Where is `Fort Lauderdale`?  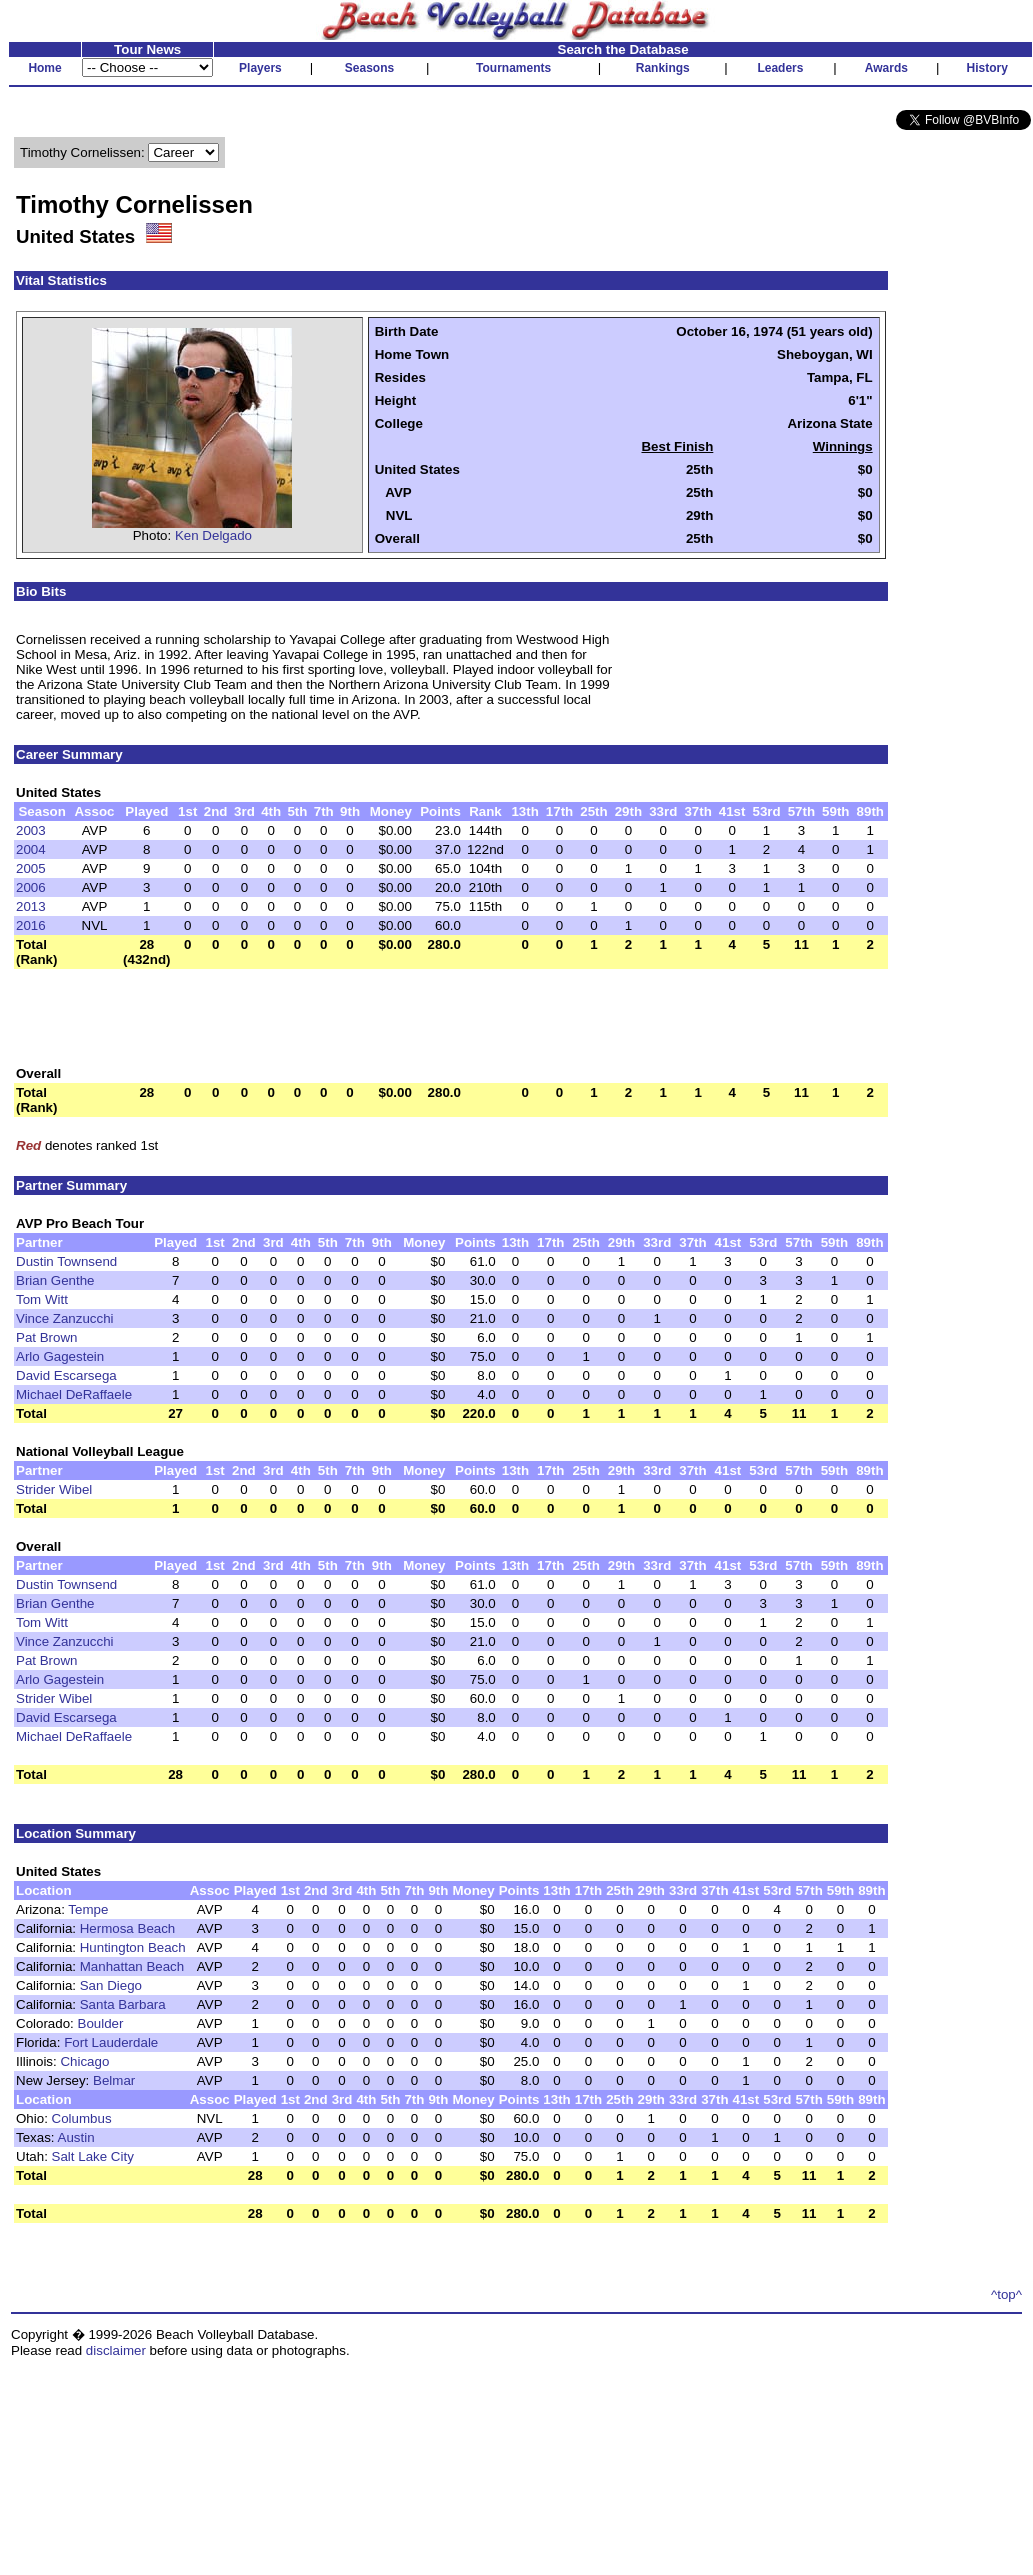 Fort Lauderdale is located at coordinates (111, 2042).